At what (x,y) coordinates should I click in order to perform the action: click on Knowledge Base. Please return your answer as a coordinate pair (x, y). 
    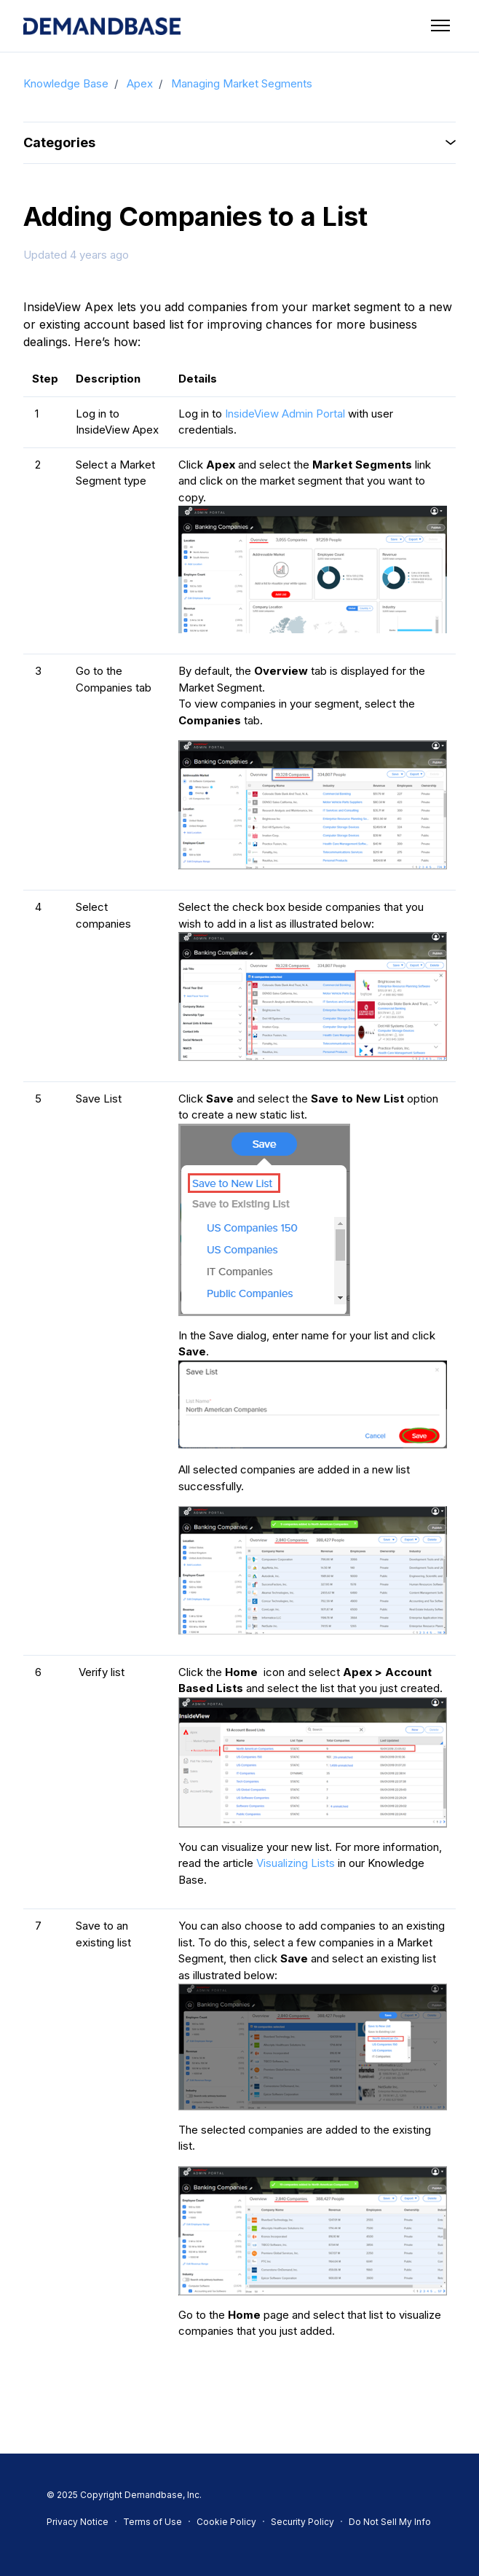
    Looking at the image, I should click on (65, 83).